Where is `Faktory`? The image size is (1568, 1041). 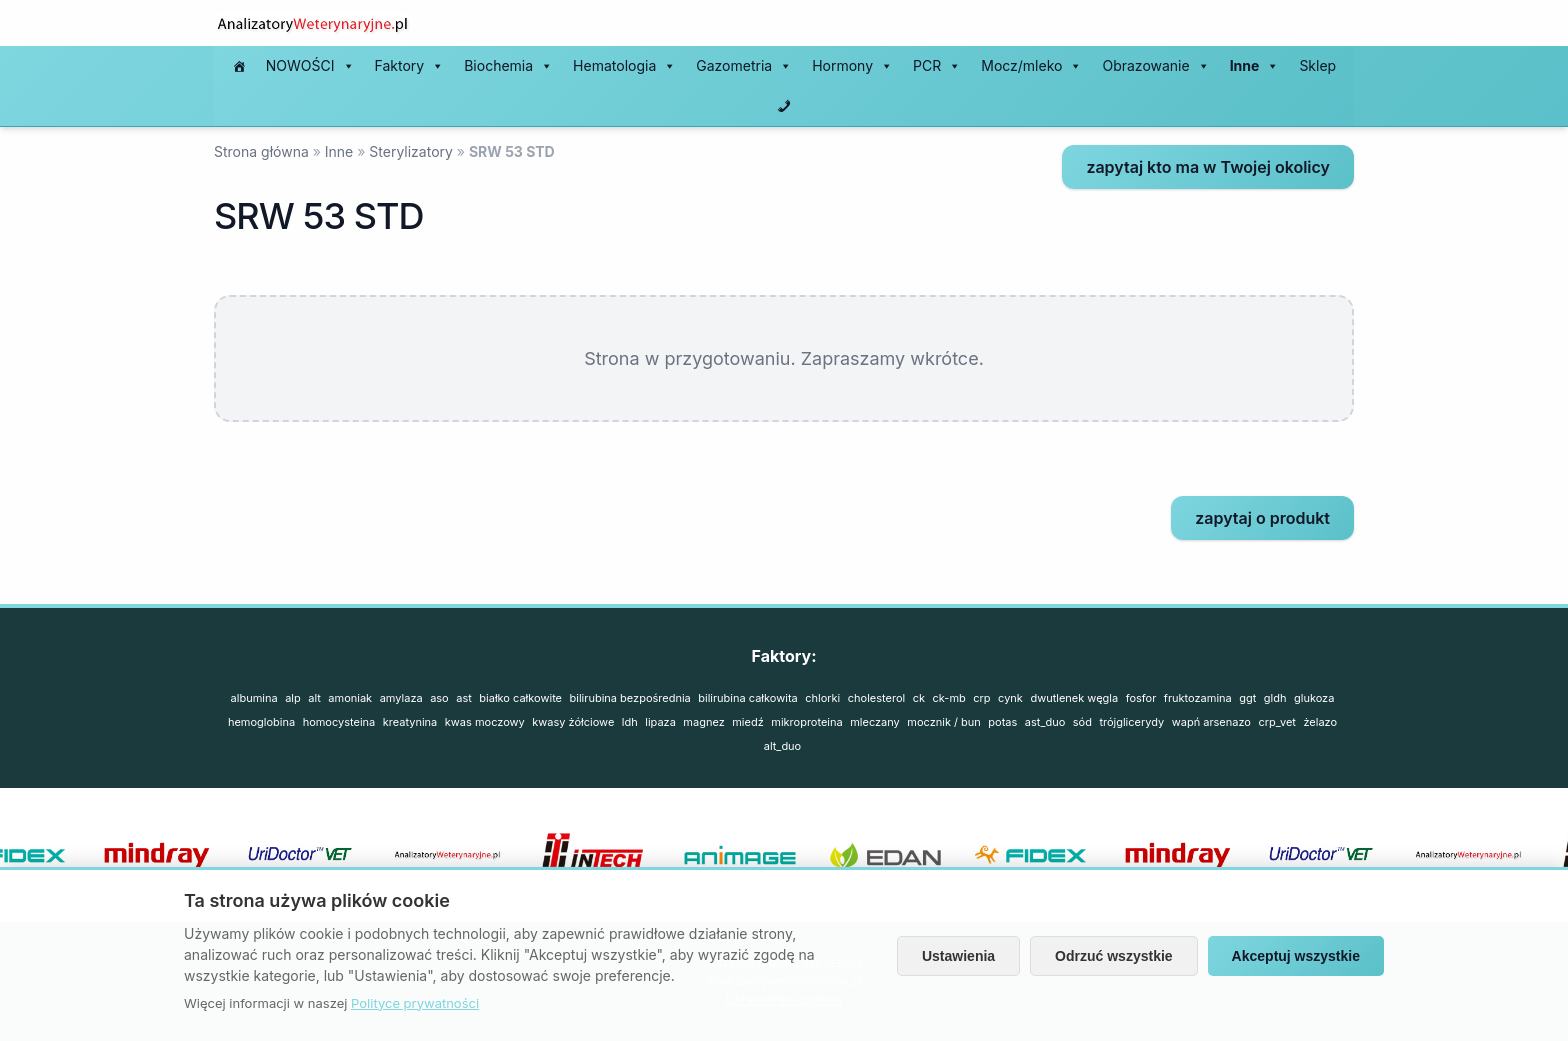 Faktory is located at coordinates (410, 66).